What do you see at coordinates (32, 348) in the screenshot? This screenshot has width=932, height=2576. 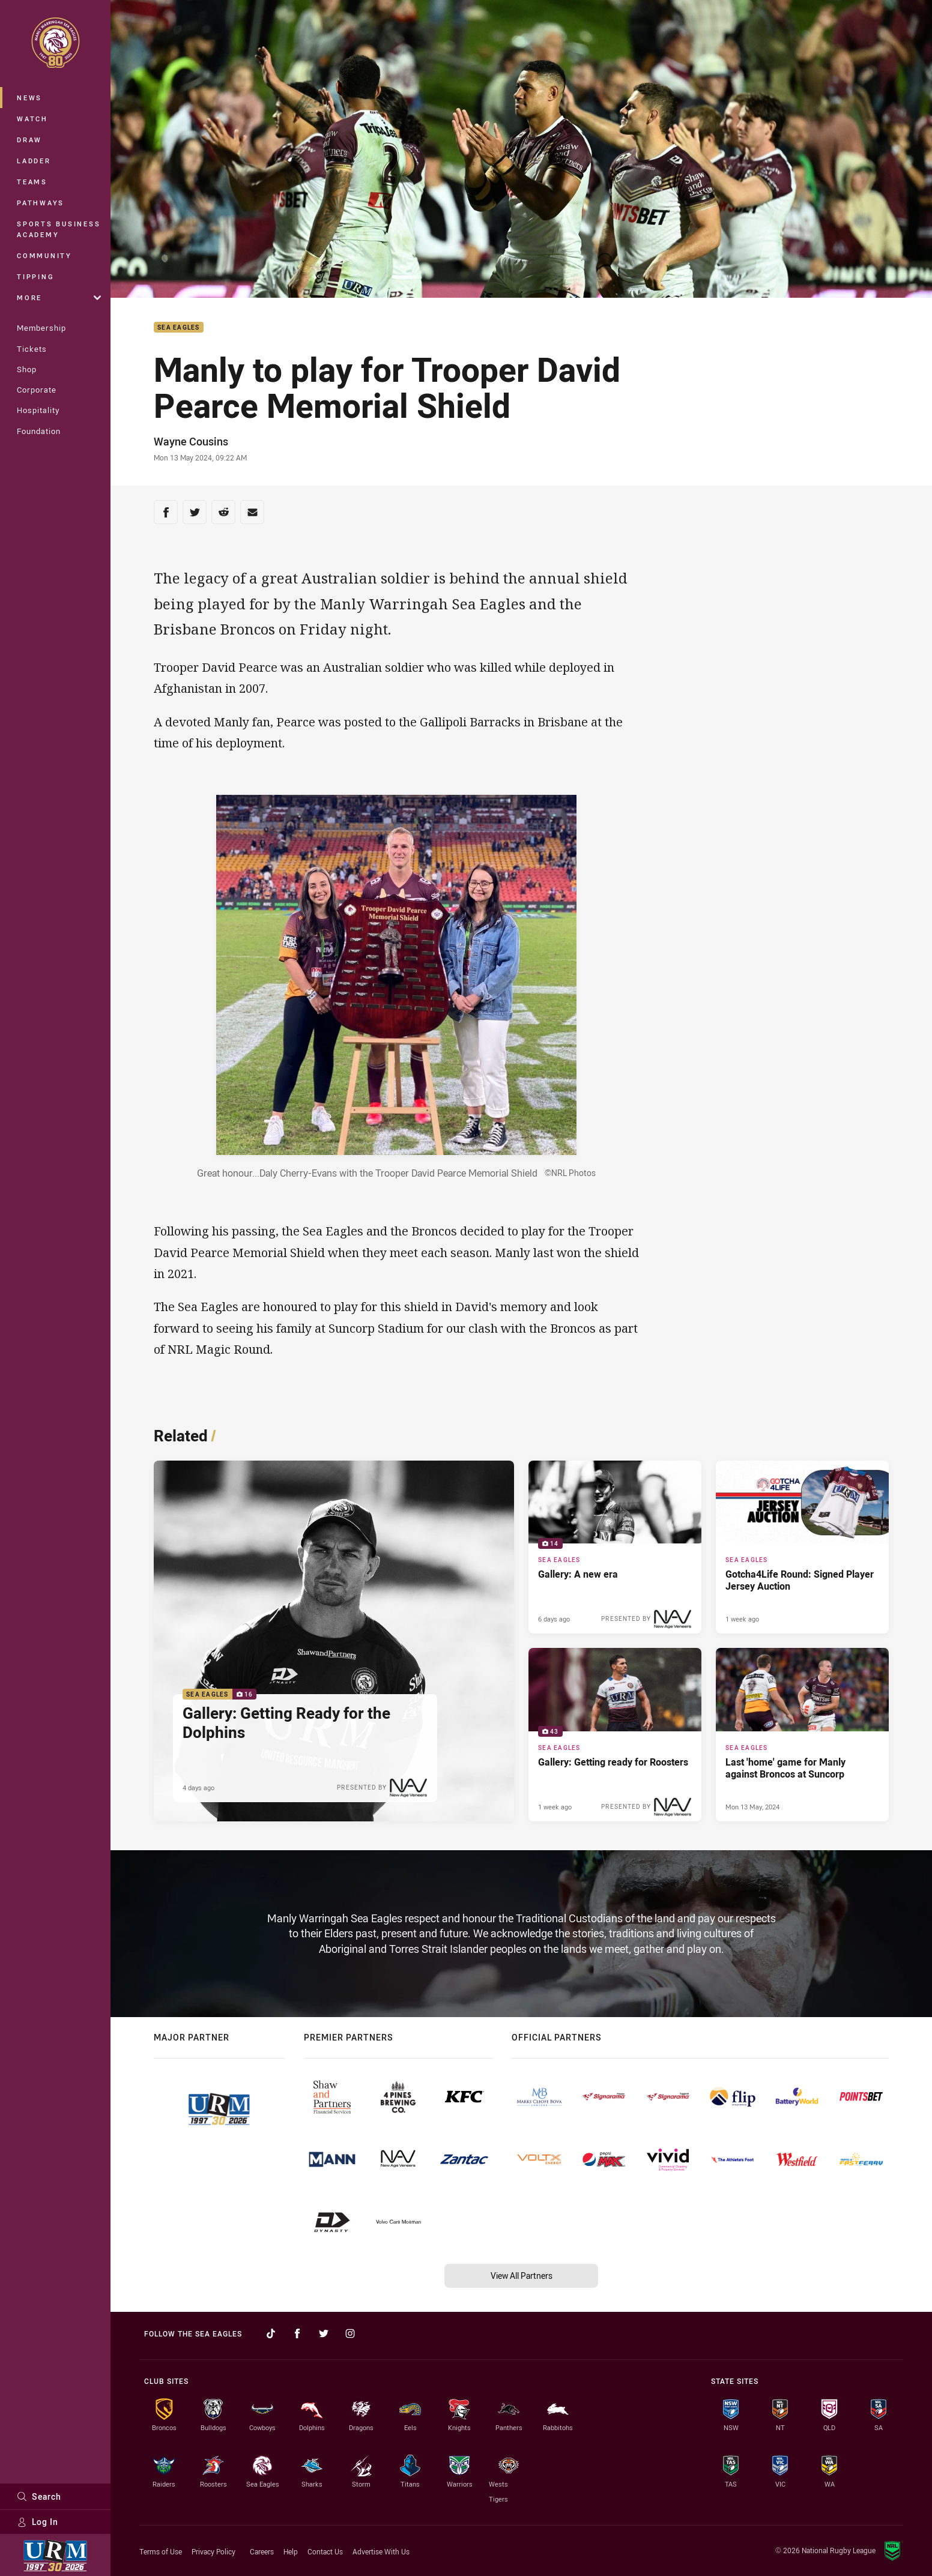 I see `Tickets` at bounding box center [32, 348].